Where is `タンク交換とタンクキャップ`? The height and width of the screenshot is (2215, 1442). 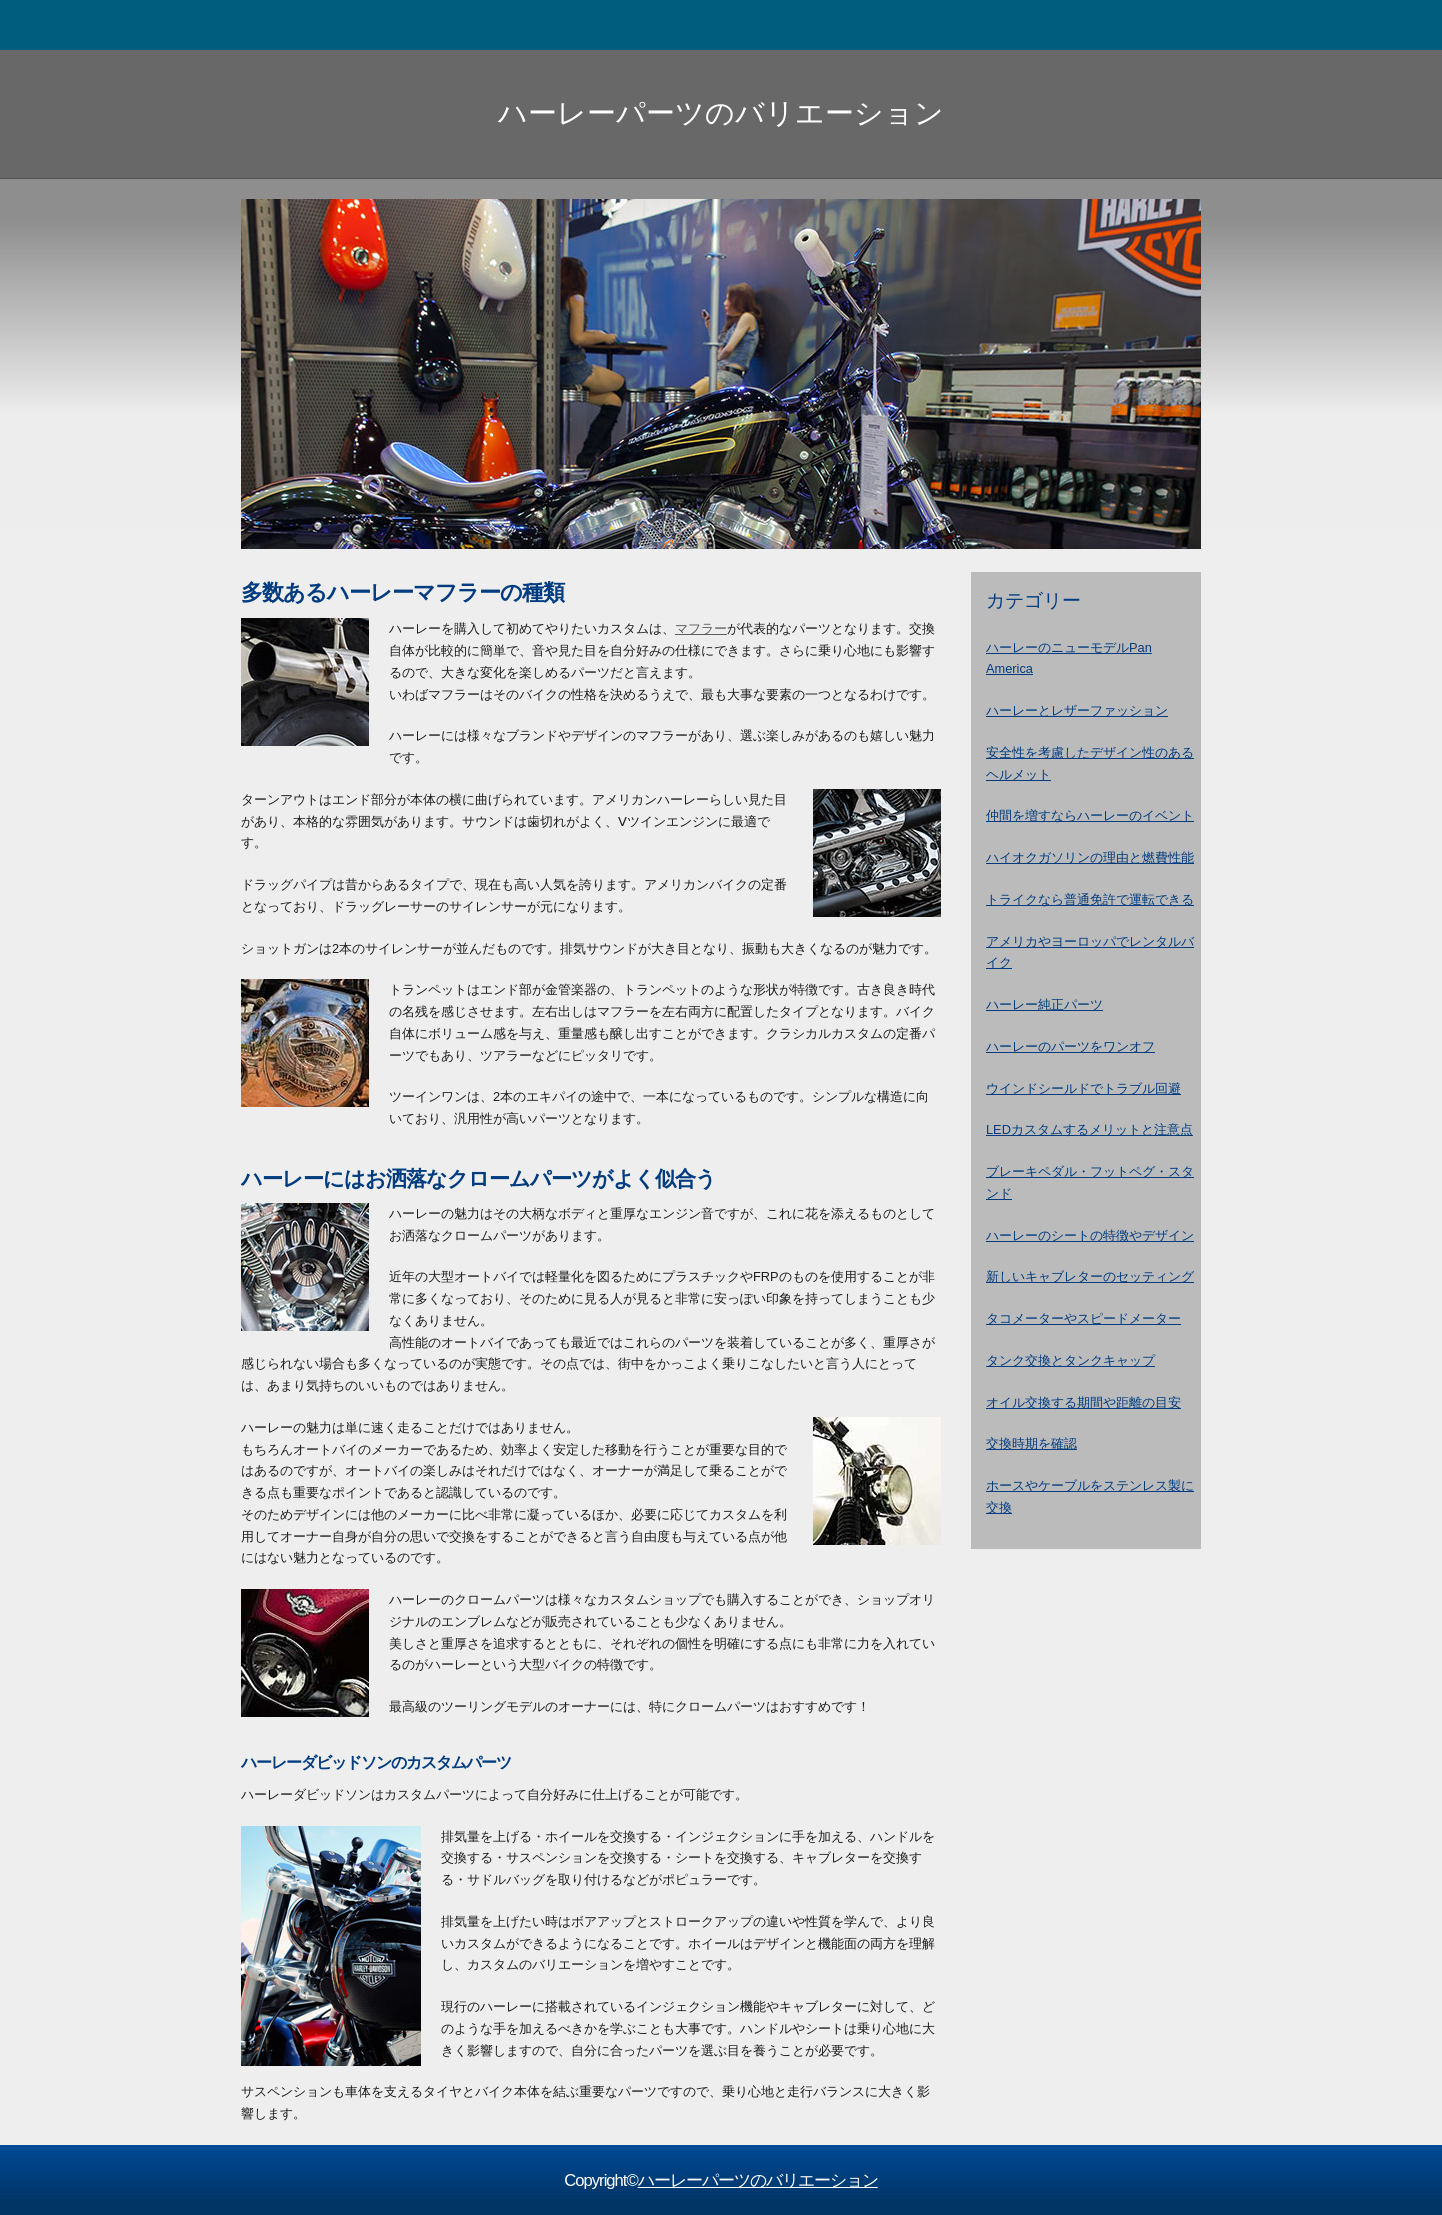
タンク交換とタンクキャップ is located at coordinates (1070, 1360).